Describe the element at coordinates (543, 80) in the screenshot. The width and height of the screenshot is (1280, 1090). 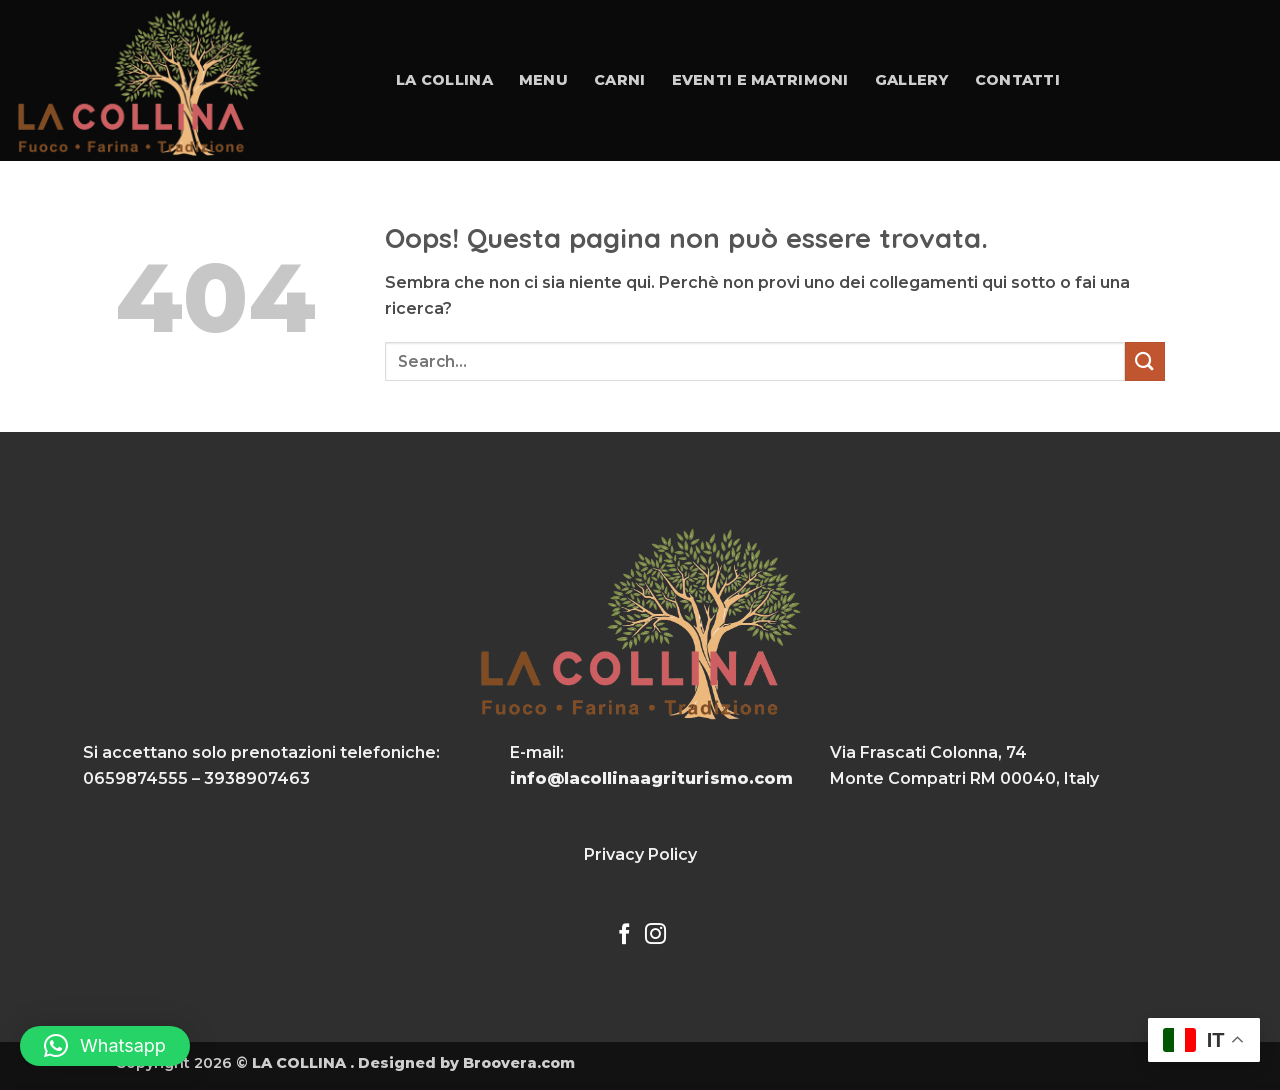
I see `Menu` at that location.